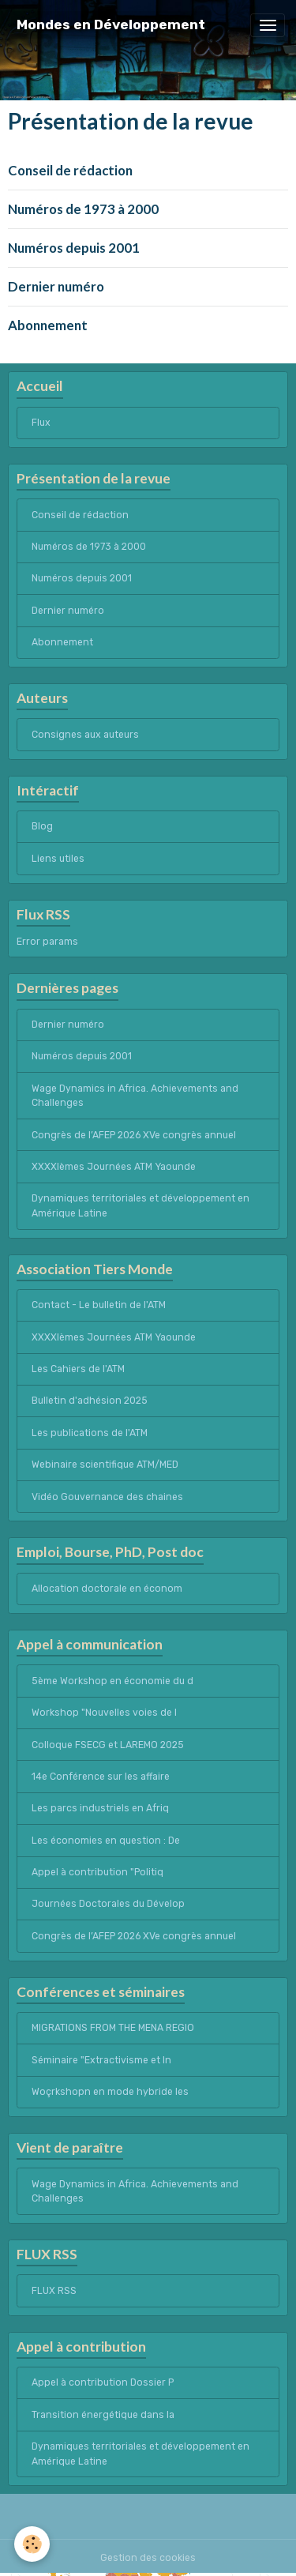  Describe the element at coordinates (105, 1464) in the screenshot. I see `Webinaire scientifique ATM/MED` at that location.